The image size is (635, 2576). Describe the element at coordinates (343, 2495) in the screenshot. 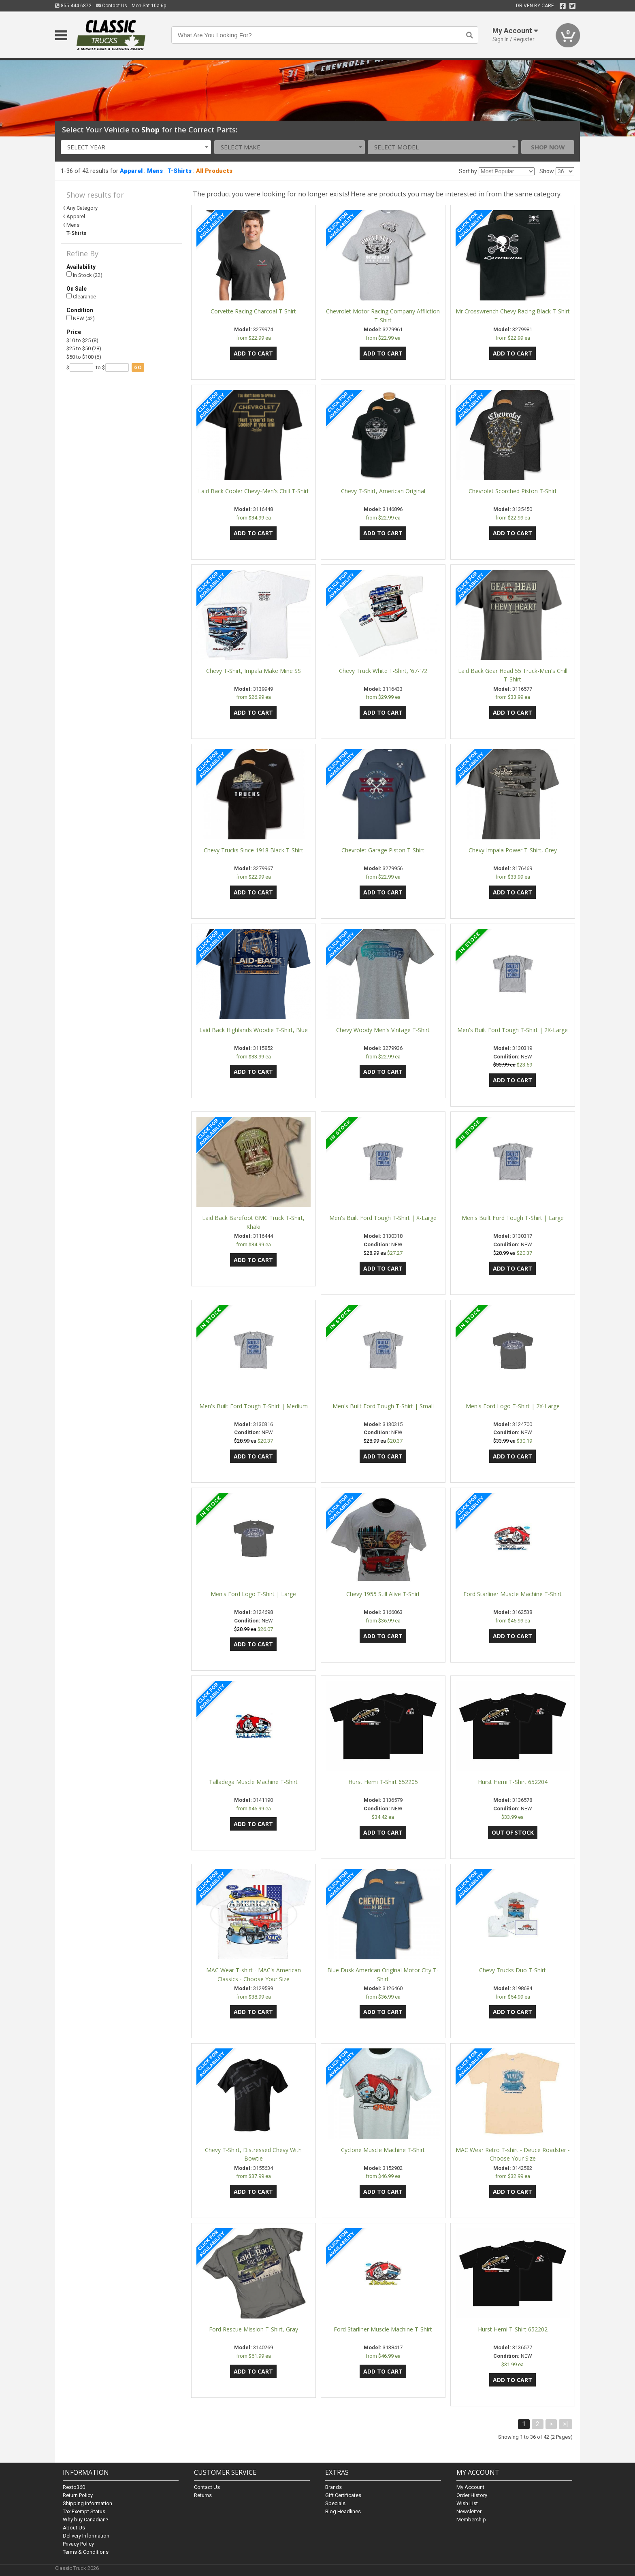

I see `Gift Certificates` at that location.